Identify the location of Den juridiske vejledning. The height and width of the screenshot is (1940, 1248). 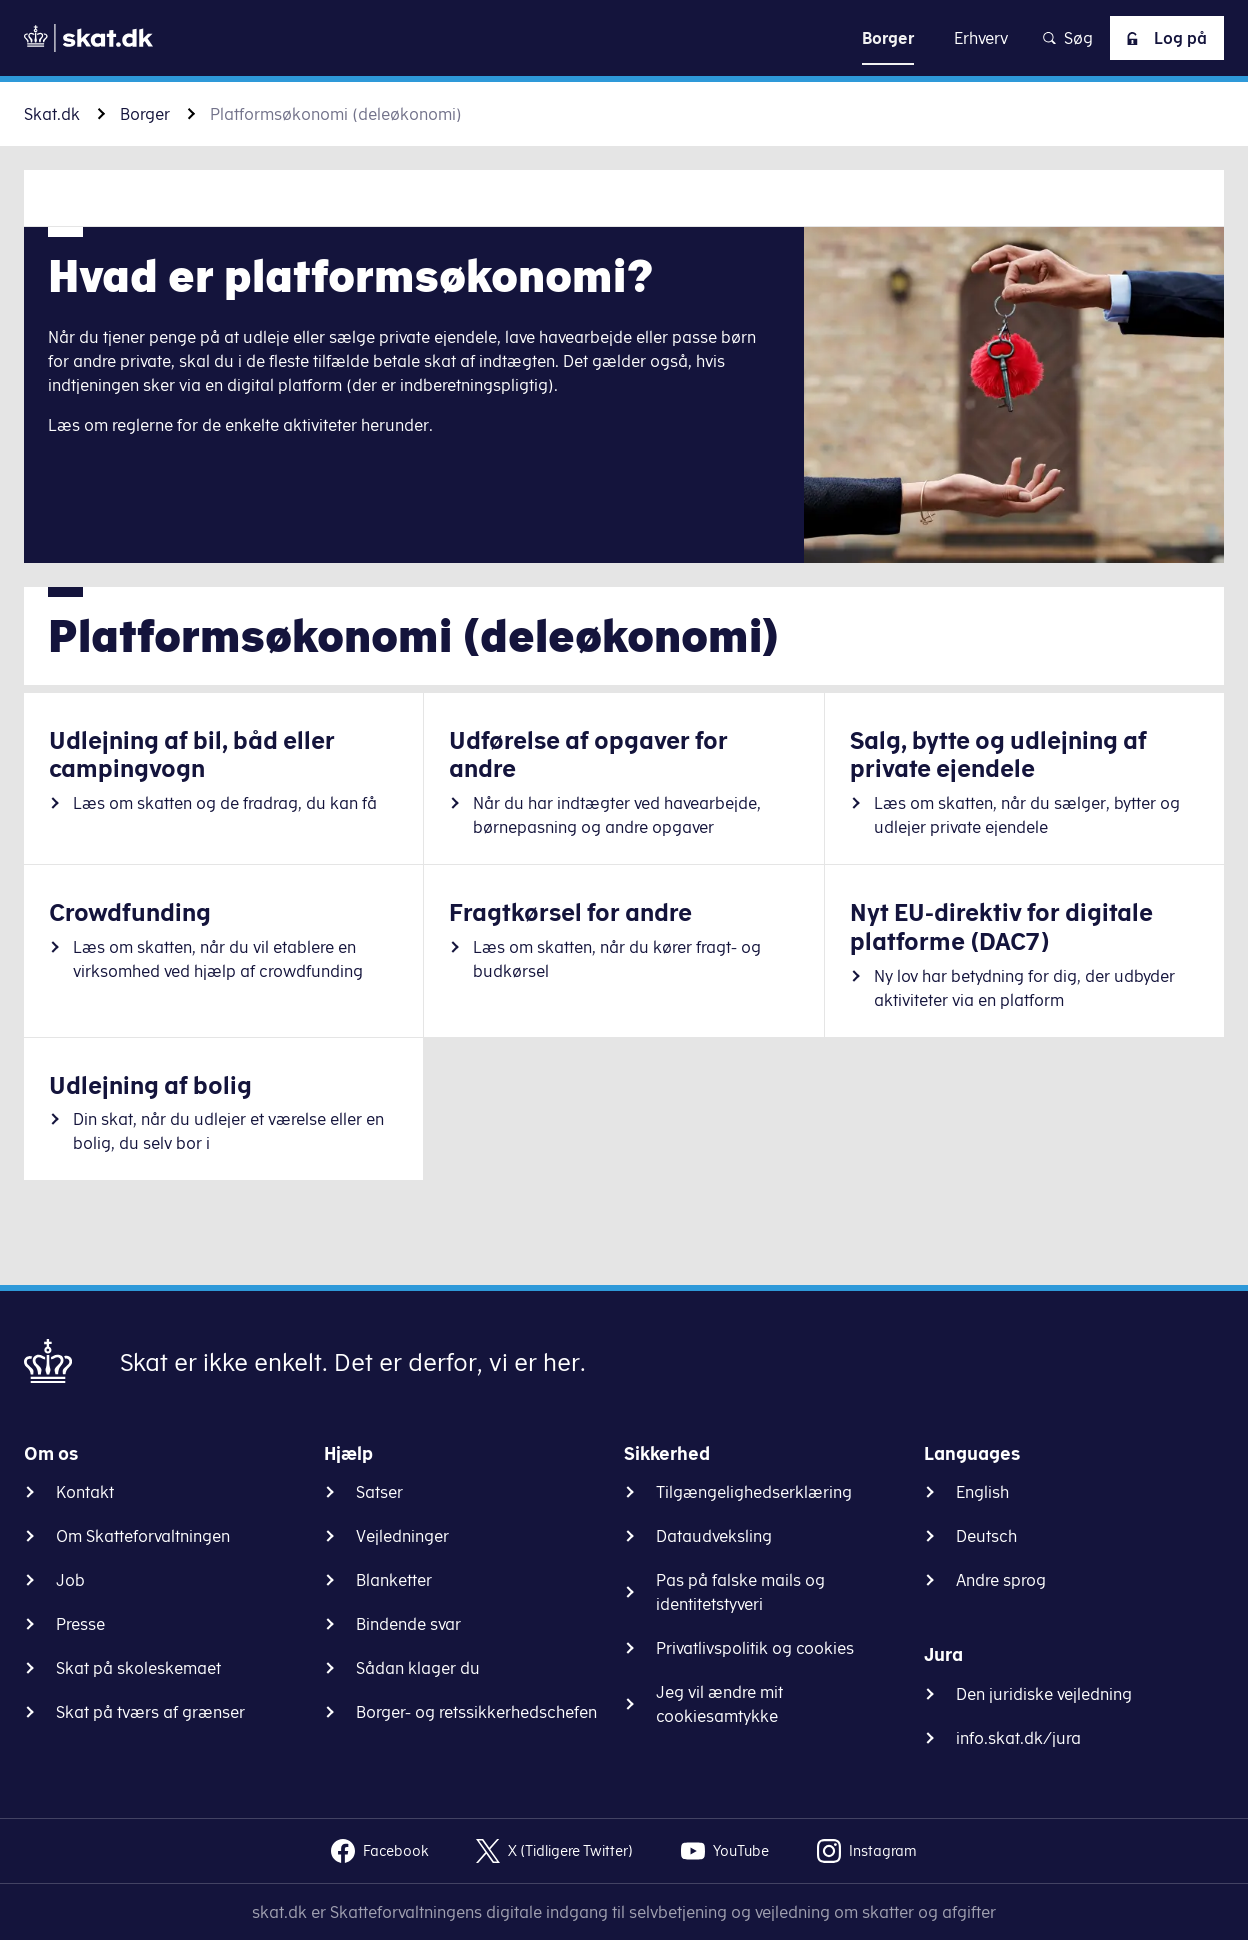
(1044, 1694).